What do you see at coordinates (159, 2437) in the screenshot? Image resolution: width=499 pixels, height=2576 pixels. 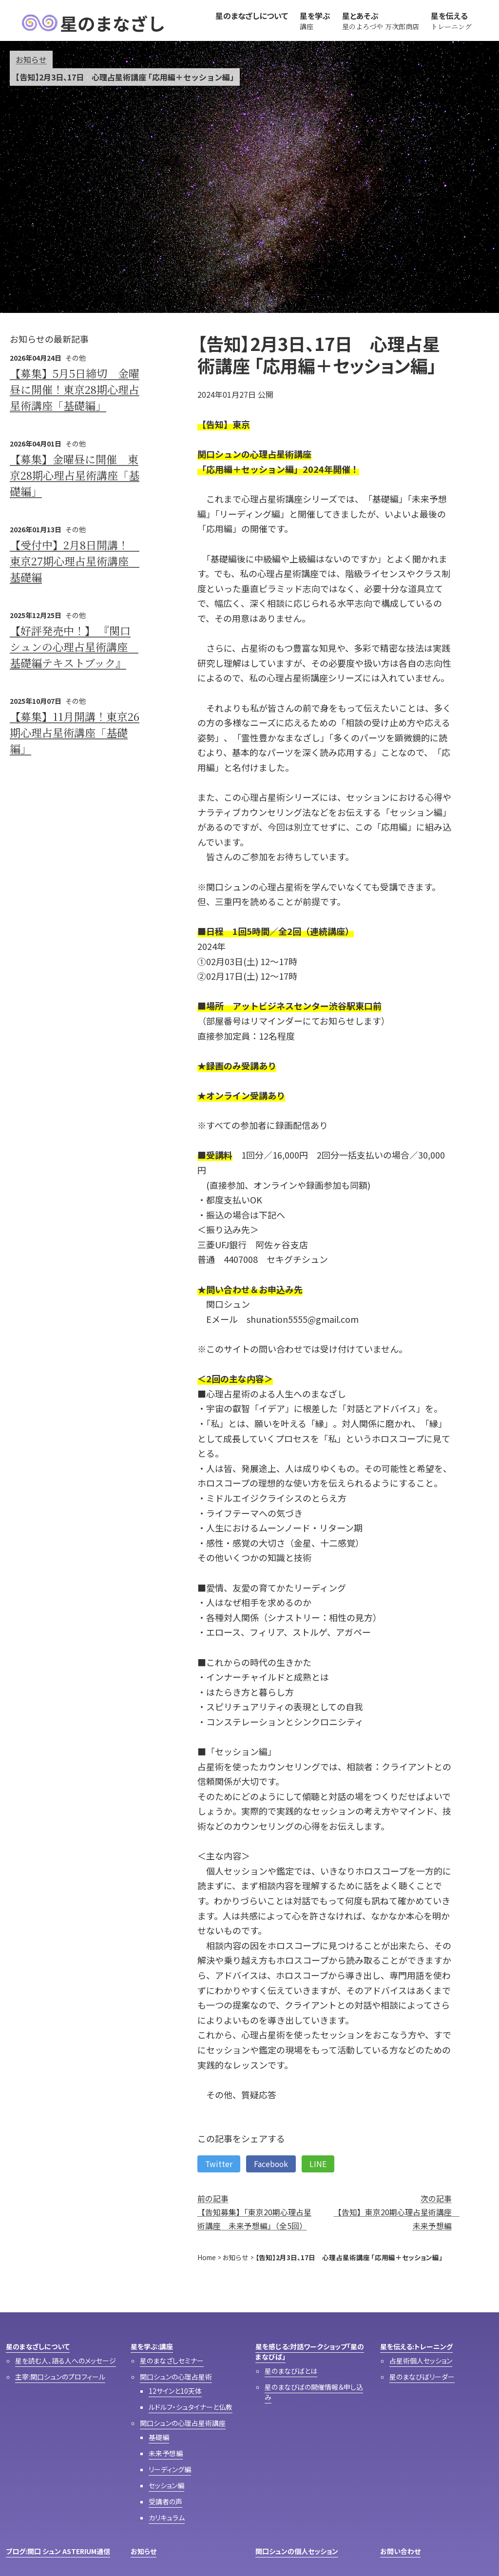 I see `基礎編` at bounding box center [159, 2437].